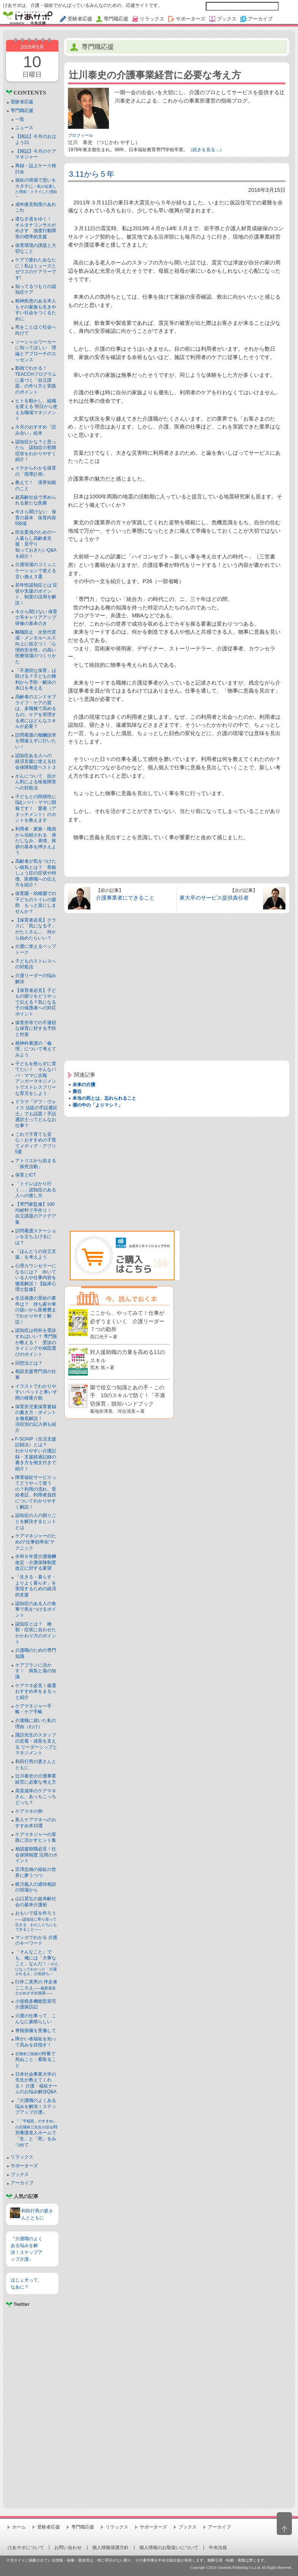 This screenshot has width=298, height=2576. What do you see at coordinates (35, 2030) in the screenshot?
I see `脊髄損傷を受傷して` at bounding box center [35, 2030].